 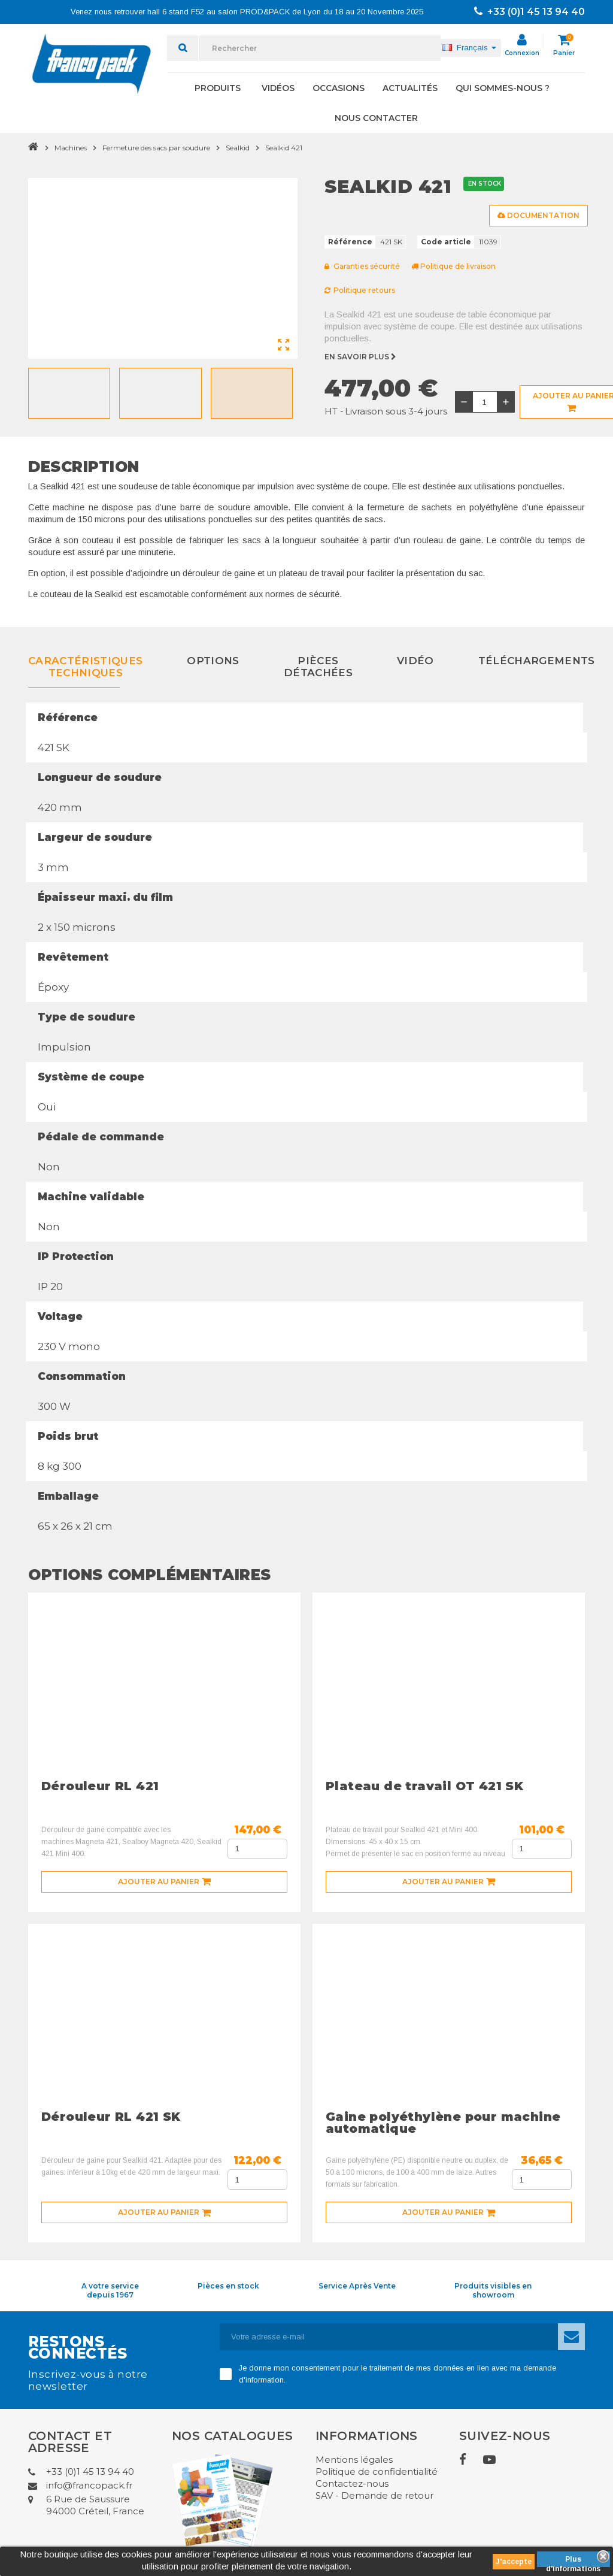 What do you see at coordinates (352, 2483) in the screenshot?
I see `Contactez-nous` at bounding box center [352, 2483].